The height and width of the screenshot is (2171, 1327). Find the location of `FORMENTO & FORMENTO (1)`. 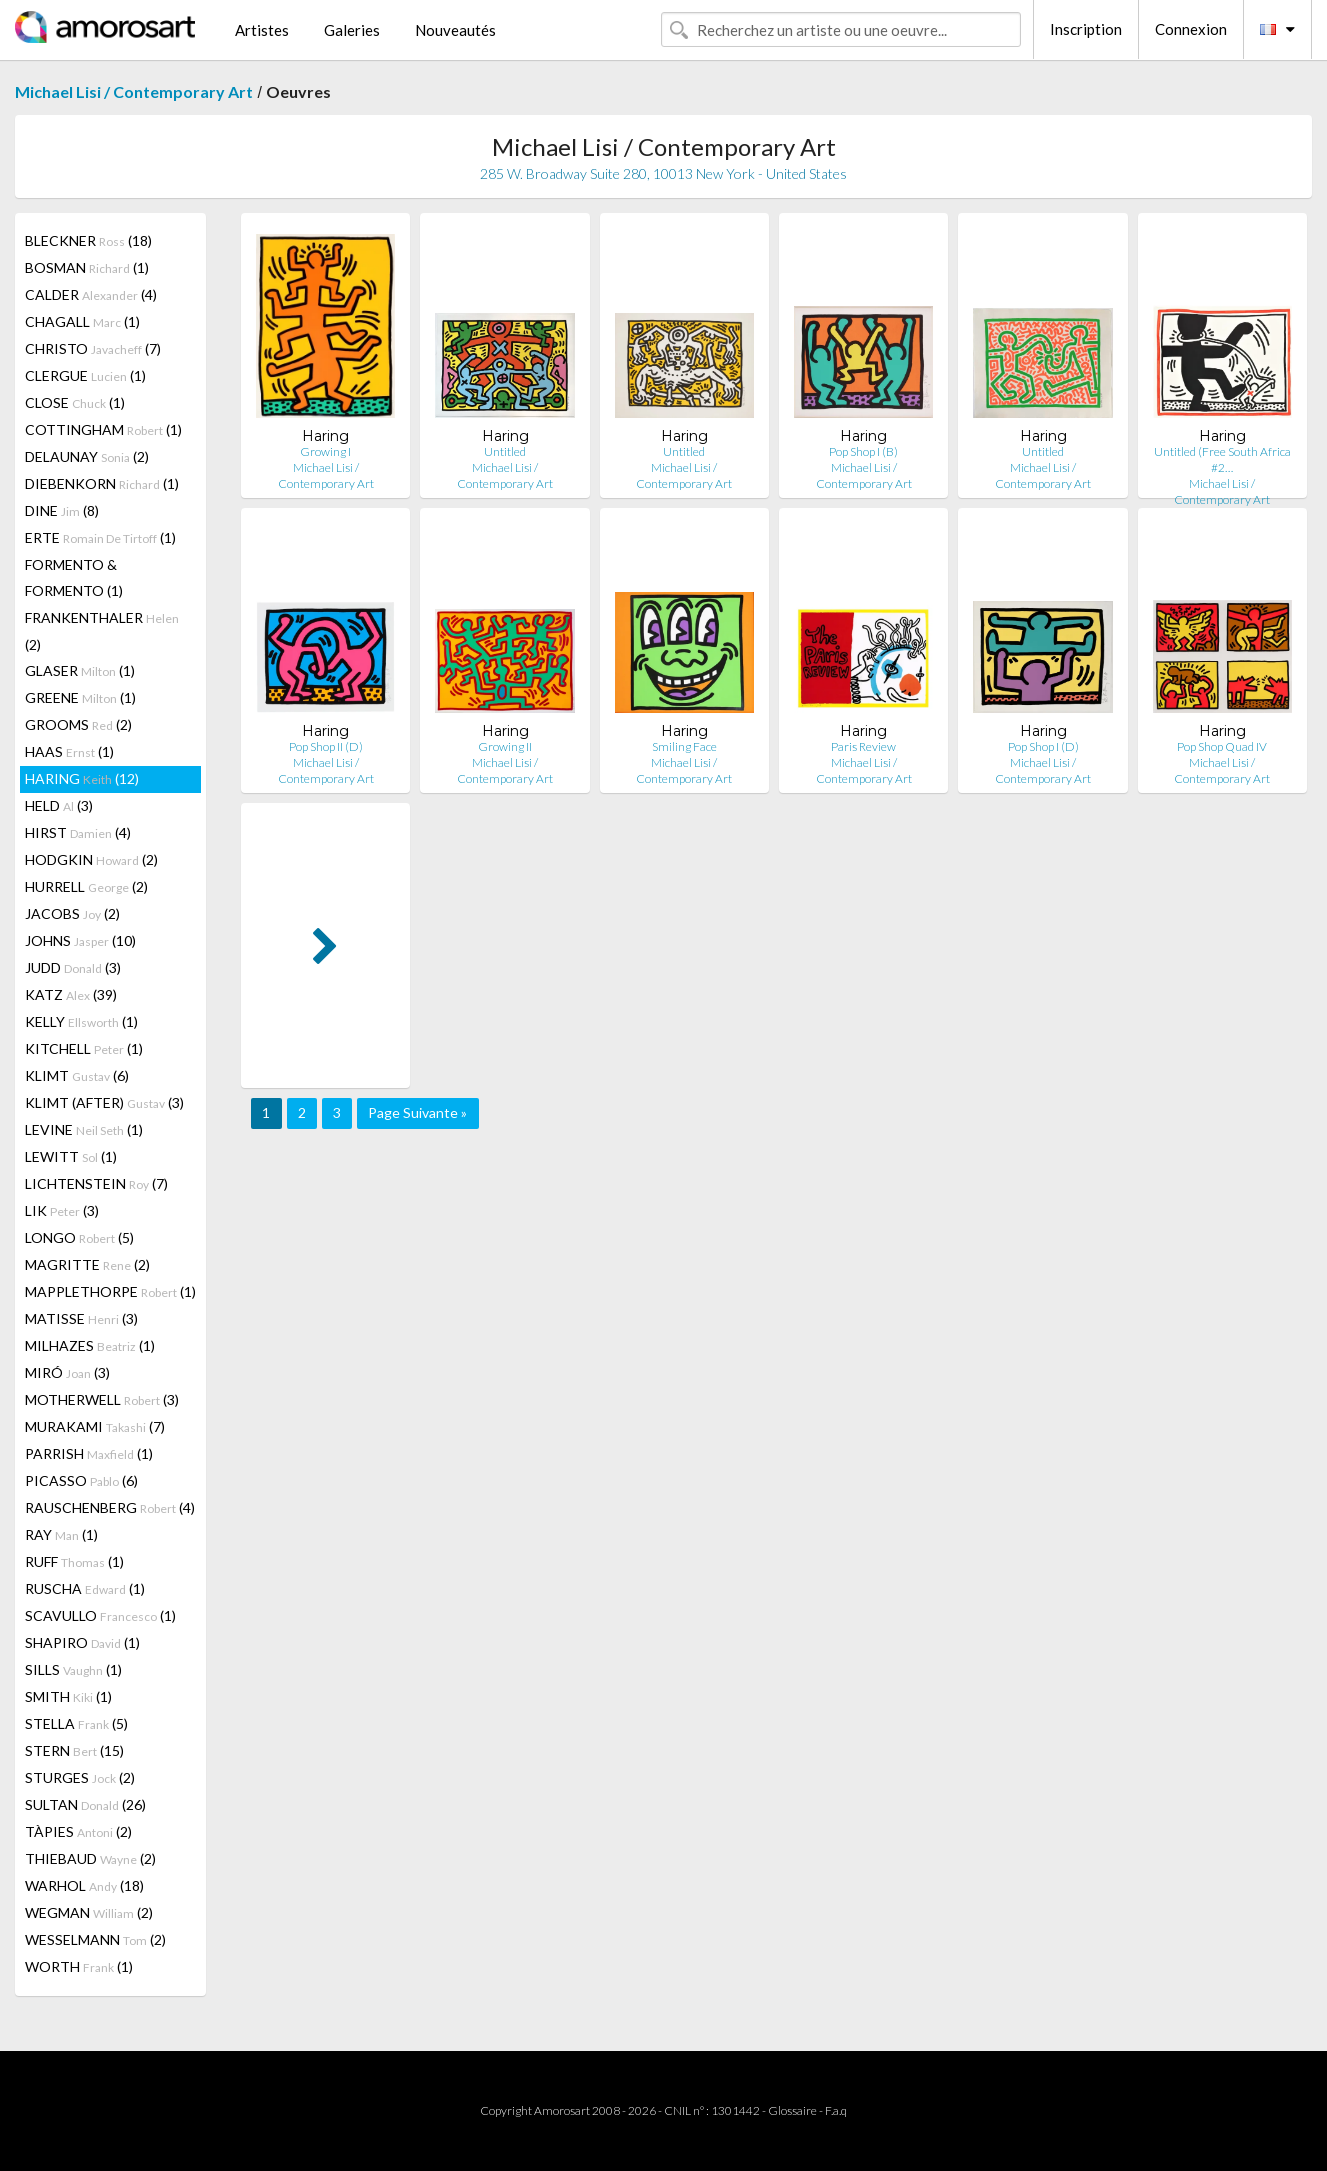

FORMENTO & FORMENTO (1) is located at coordinates (74, 577).